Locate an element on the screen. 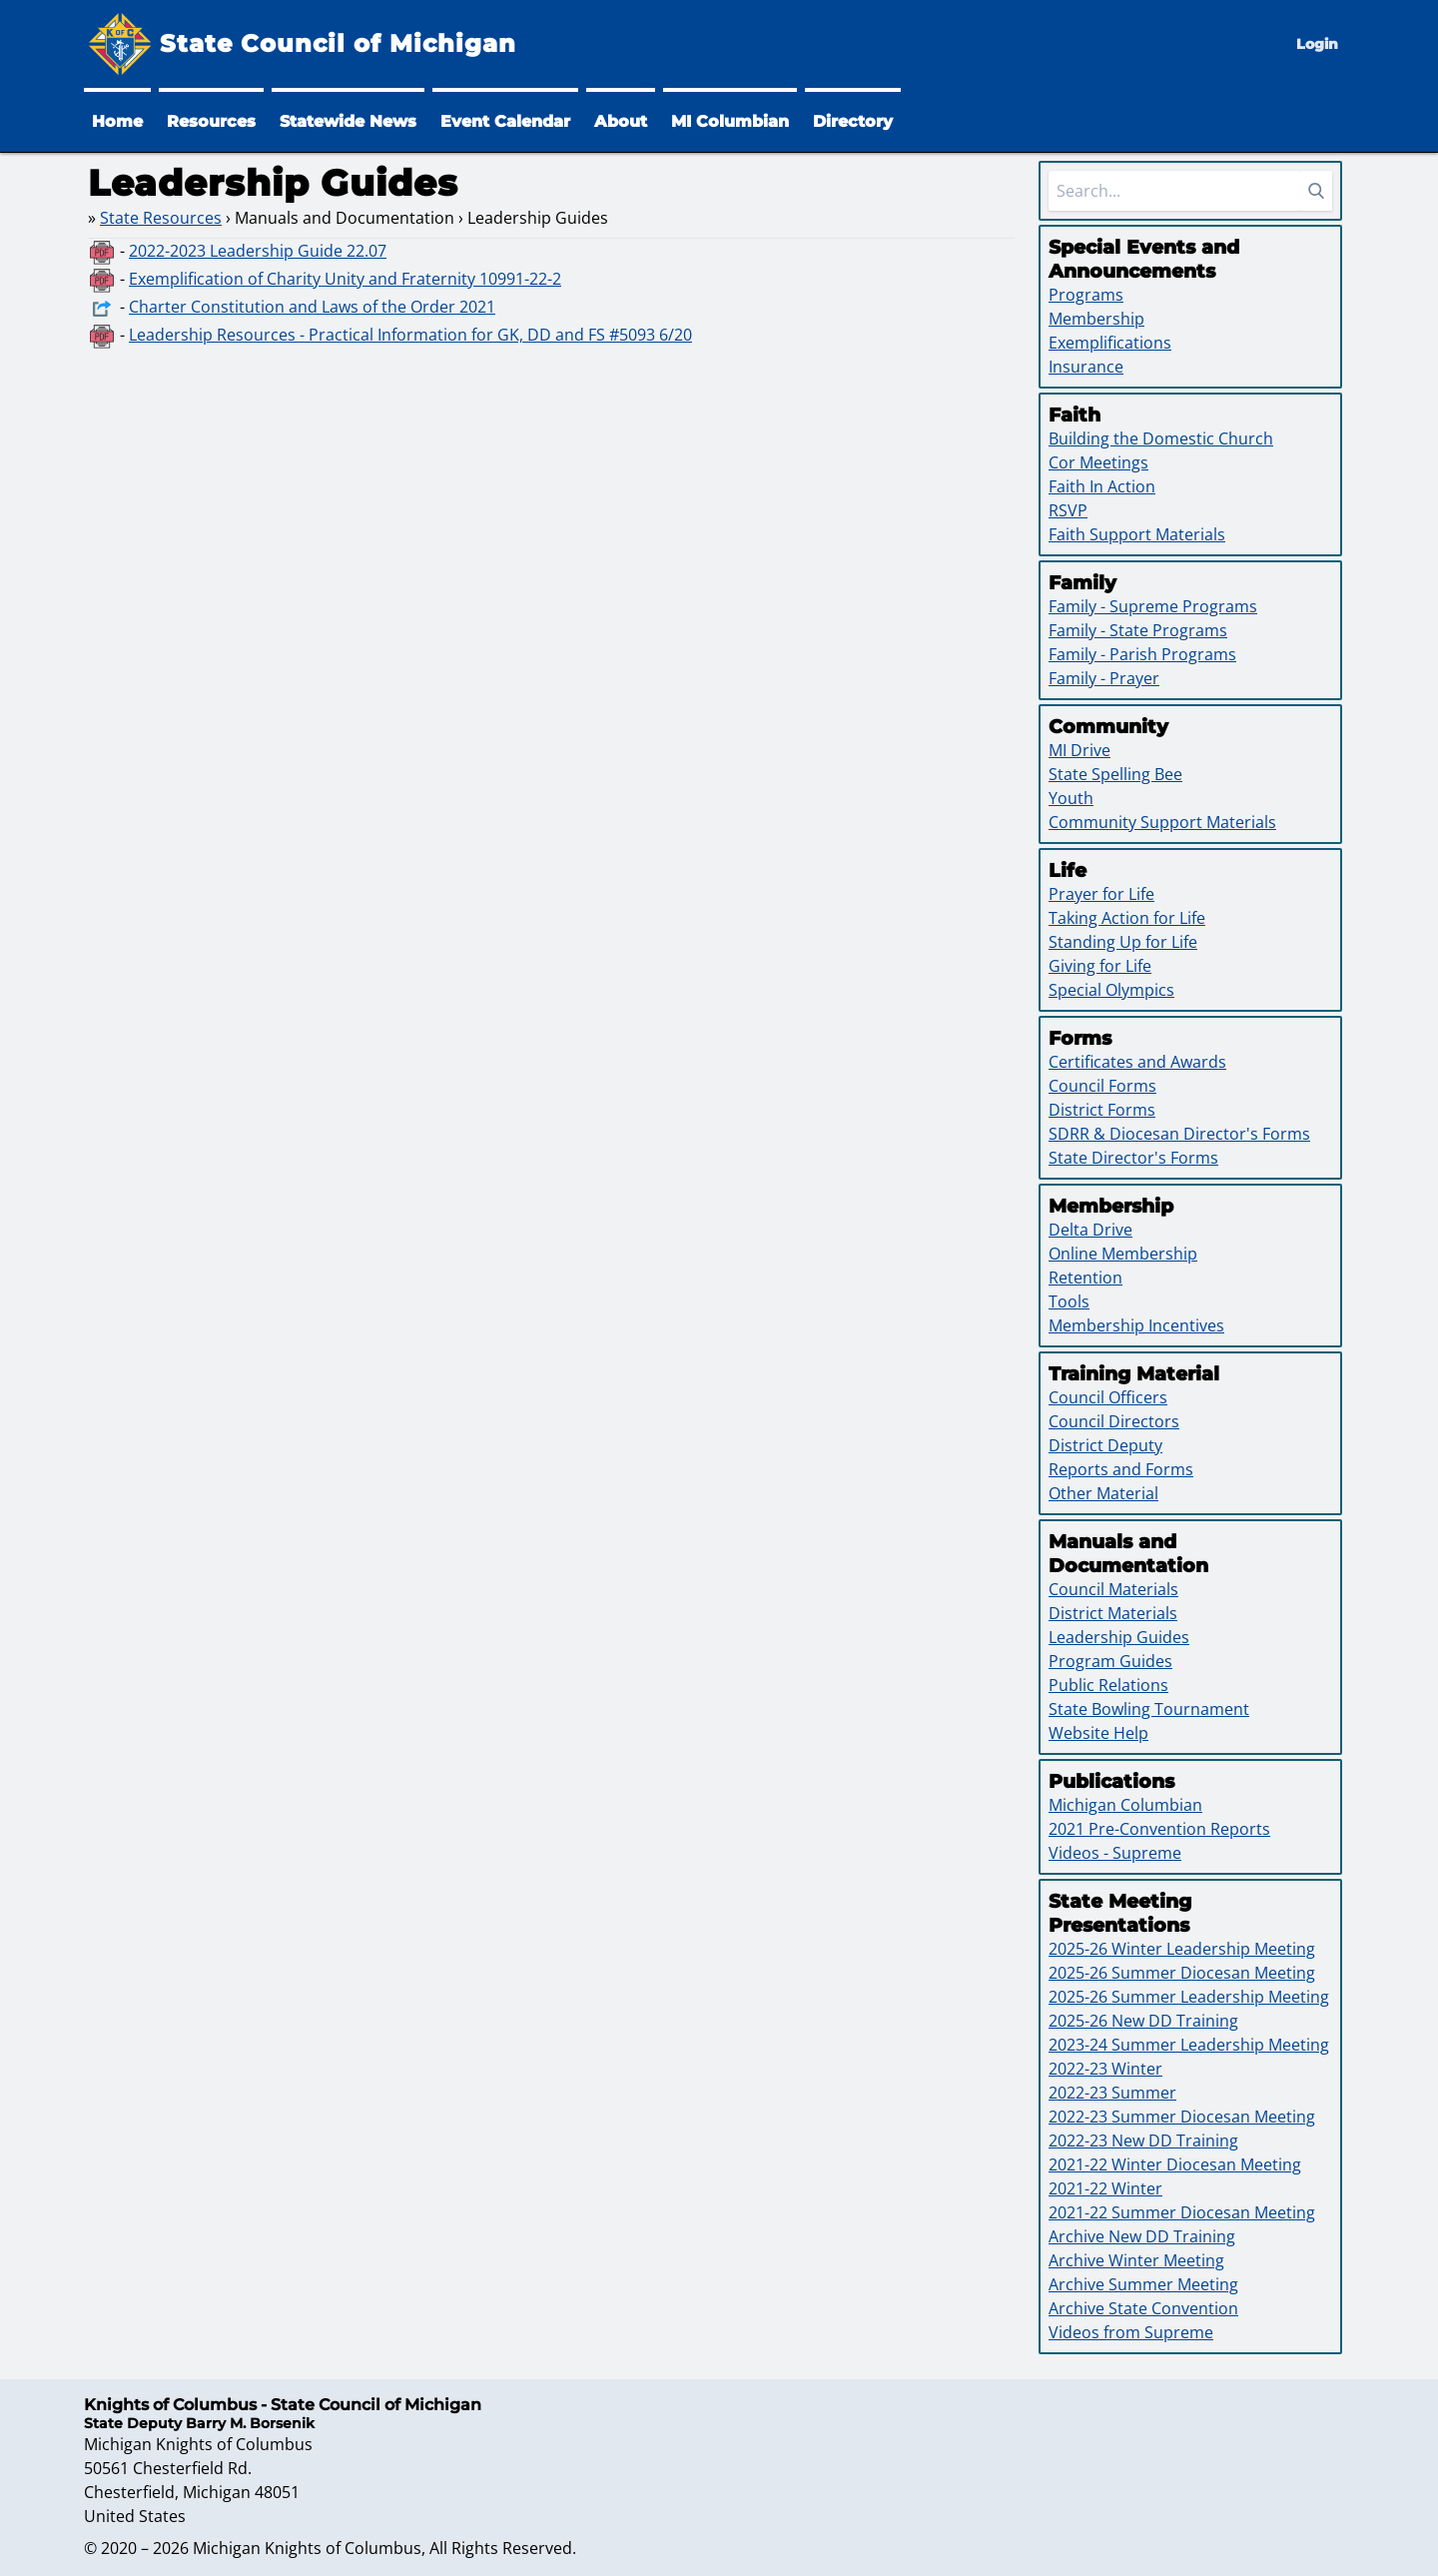 This screenshot has height=2576, width=1438. Community Support Materials is located at coordinates (1162, 822).